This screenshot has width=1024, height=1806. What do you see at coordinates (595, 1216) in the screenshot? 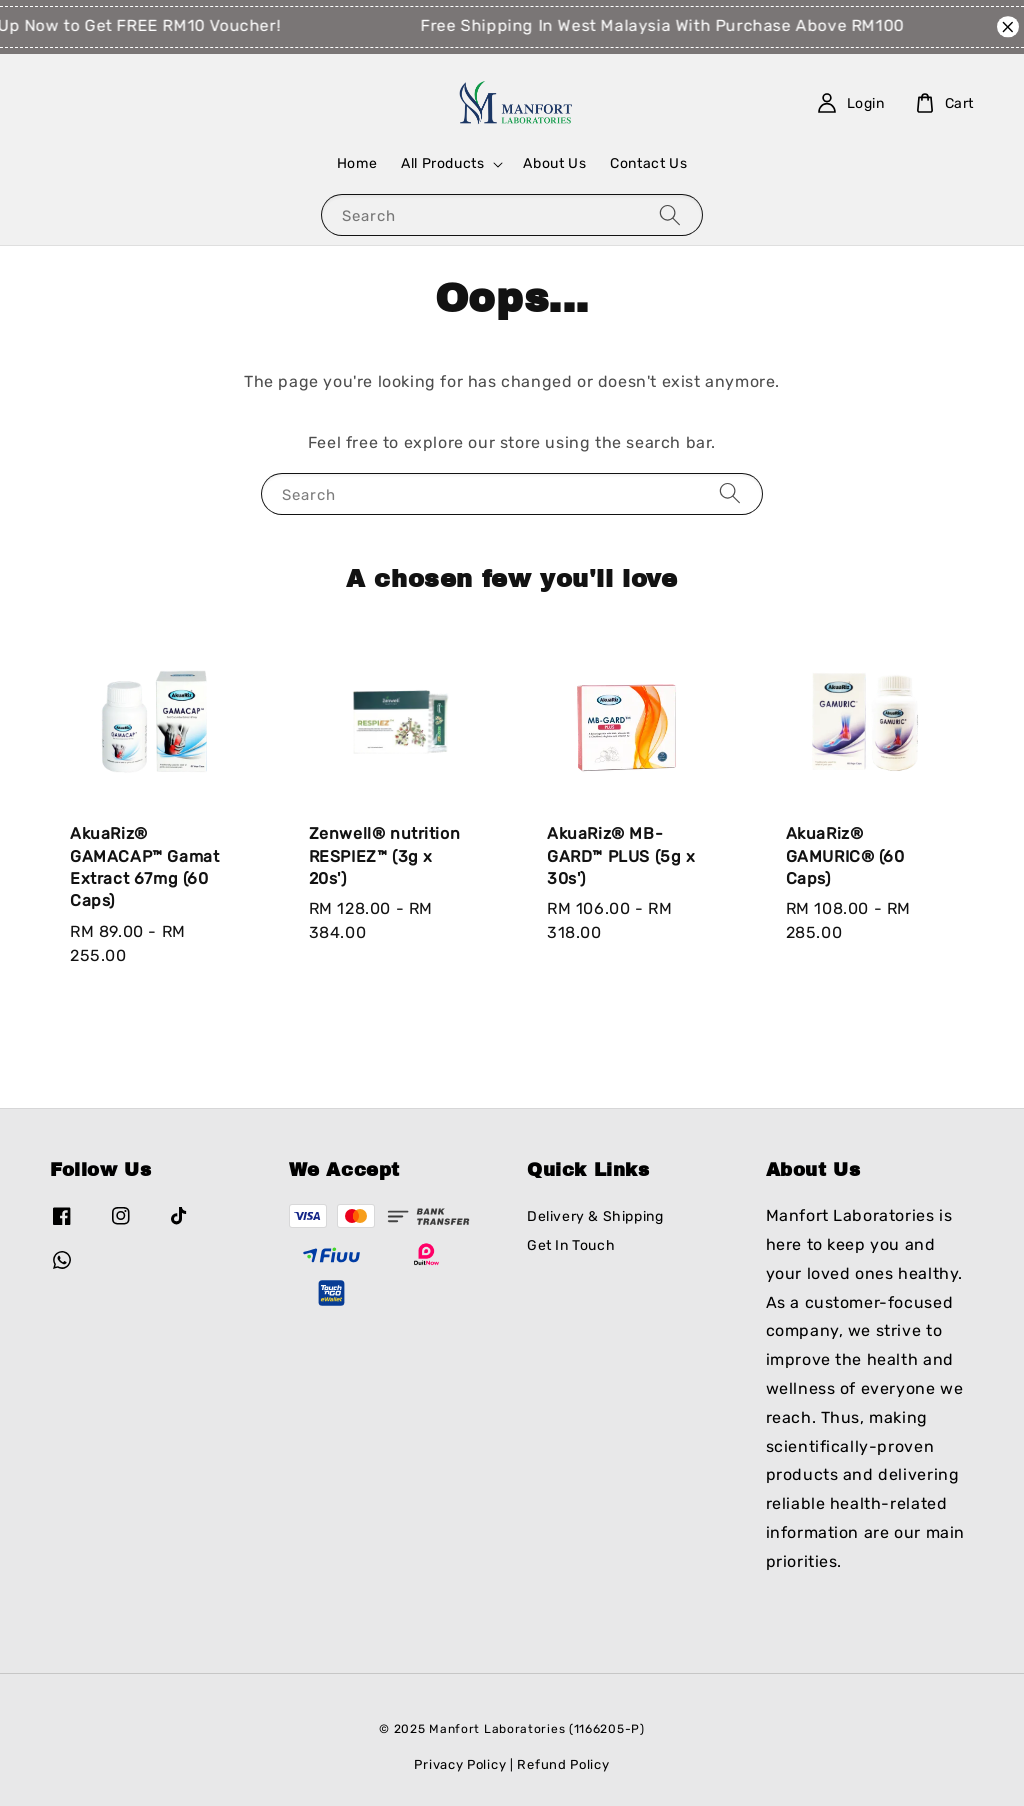
I see `Delivery & Shipping` at bounding box center [595, 1216].